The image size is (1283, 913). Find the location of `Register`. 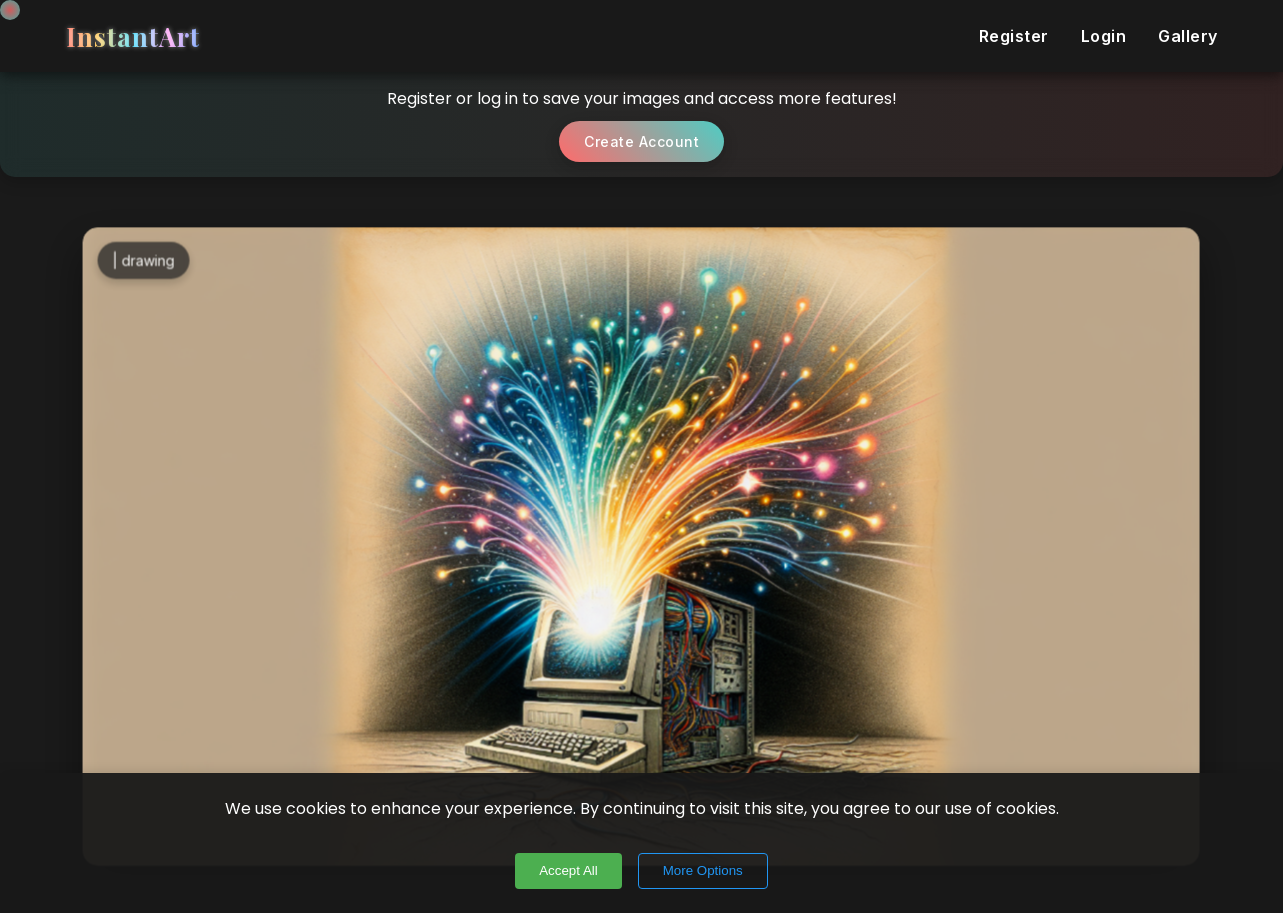

Register is located at coordinates (1014, 36).